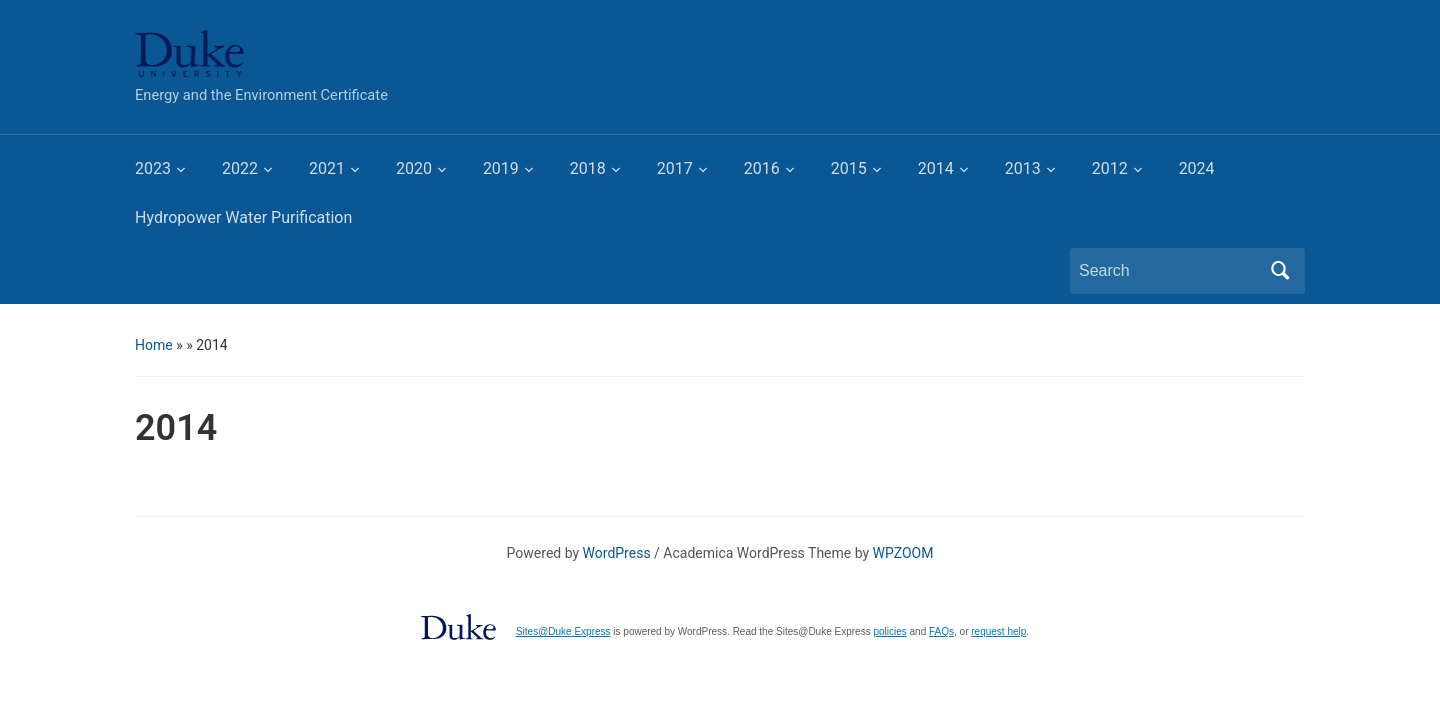  I want to click on 2024, so click(1197, 168).